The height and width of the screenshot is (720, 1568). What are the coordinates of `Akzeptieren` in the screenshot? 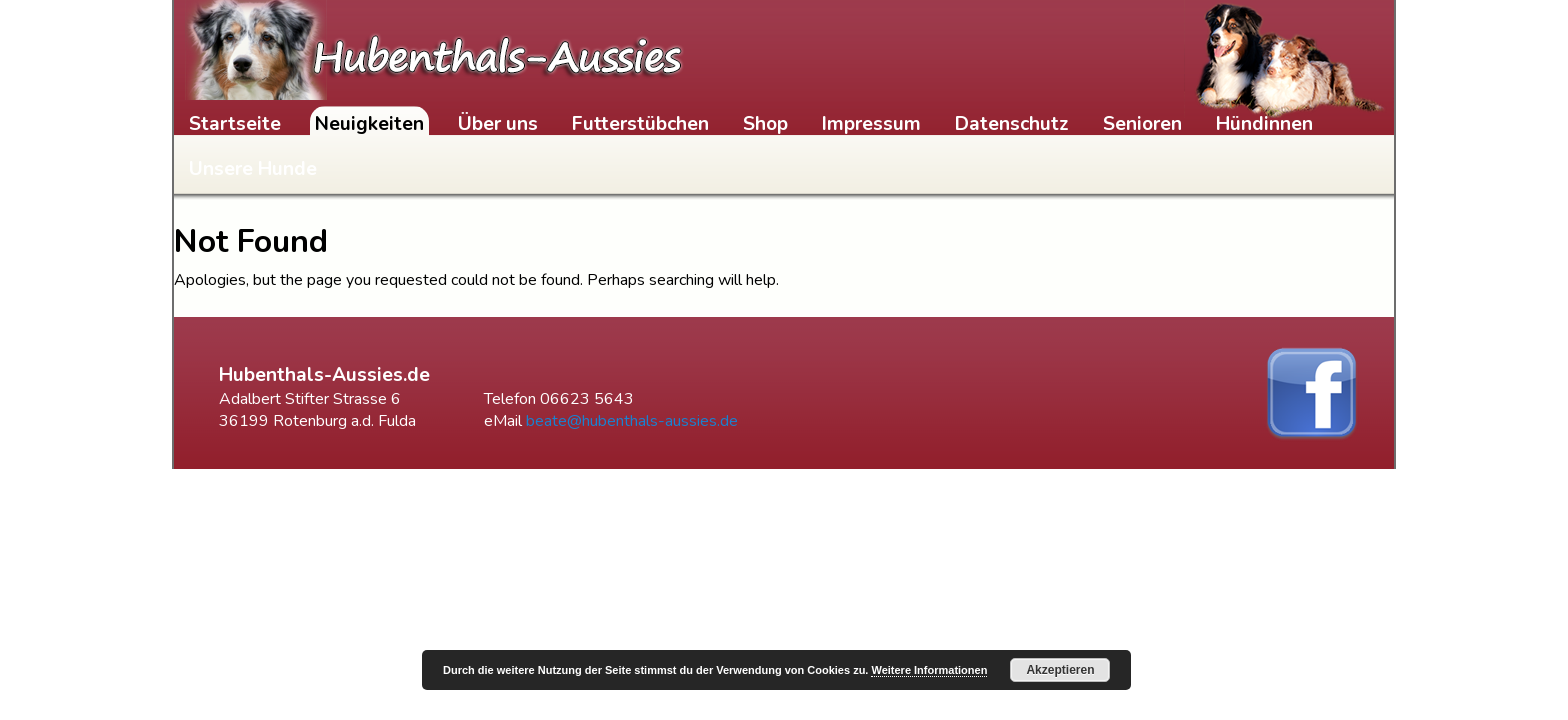 It's located at (1060, 670).